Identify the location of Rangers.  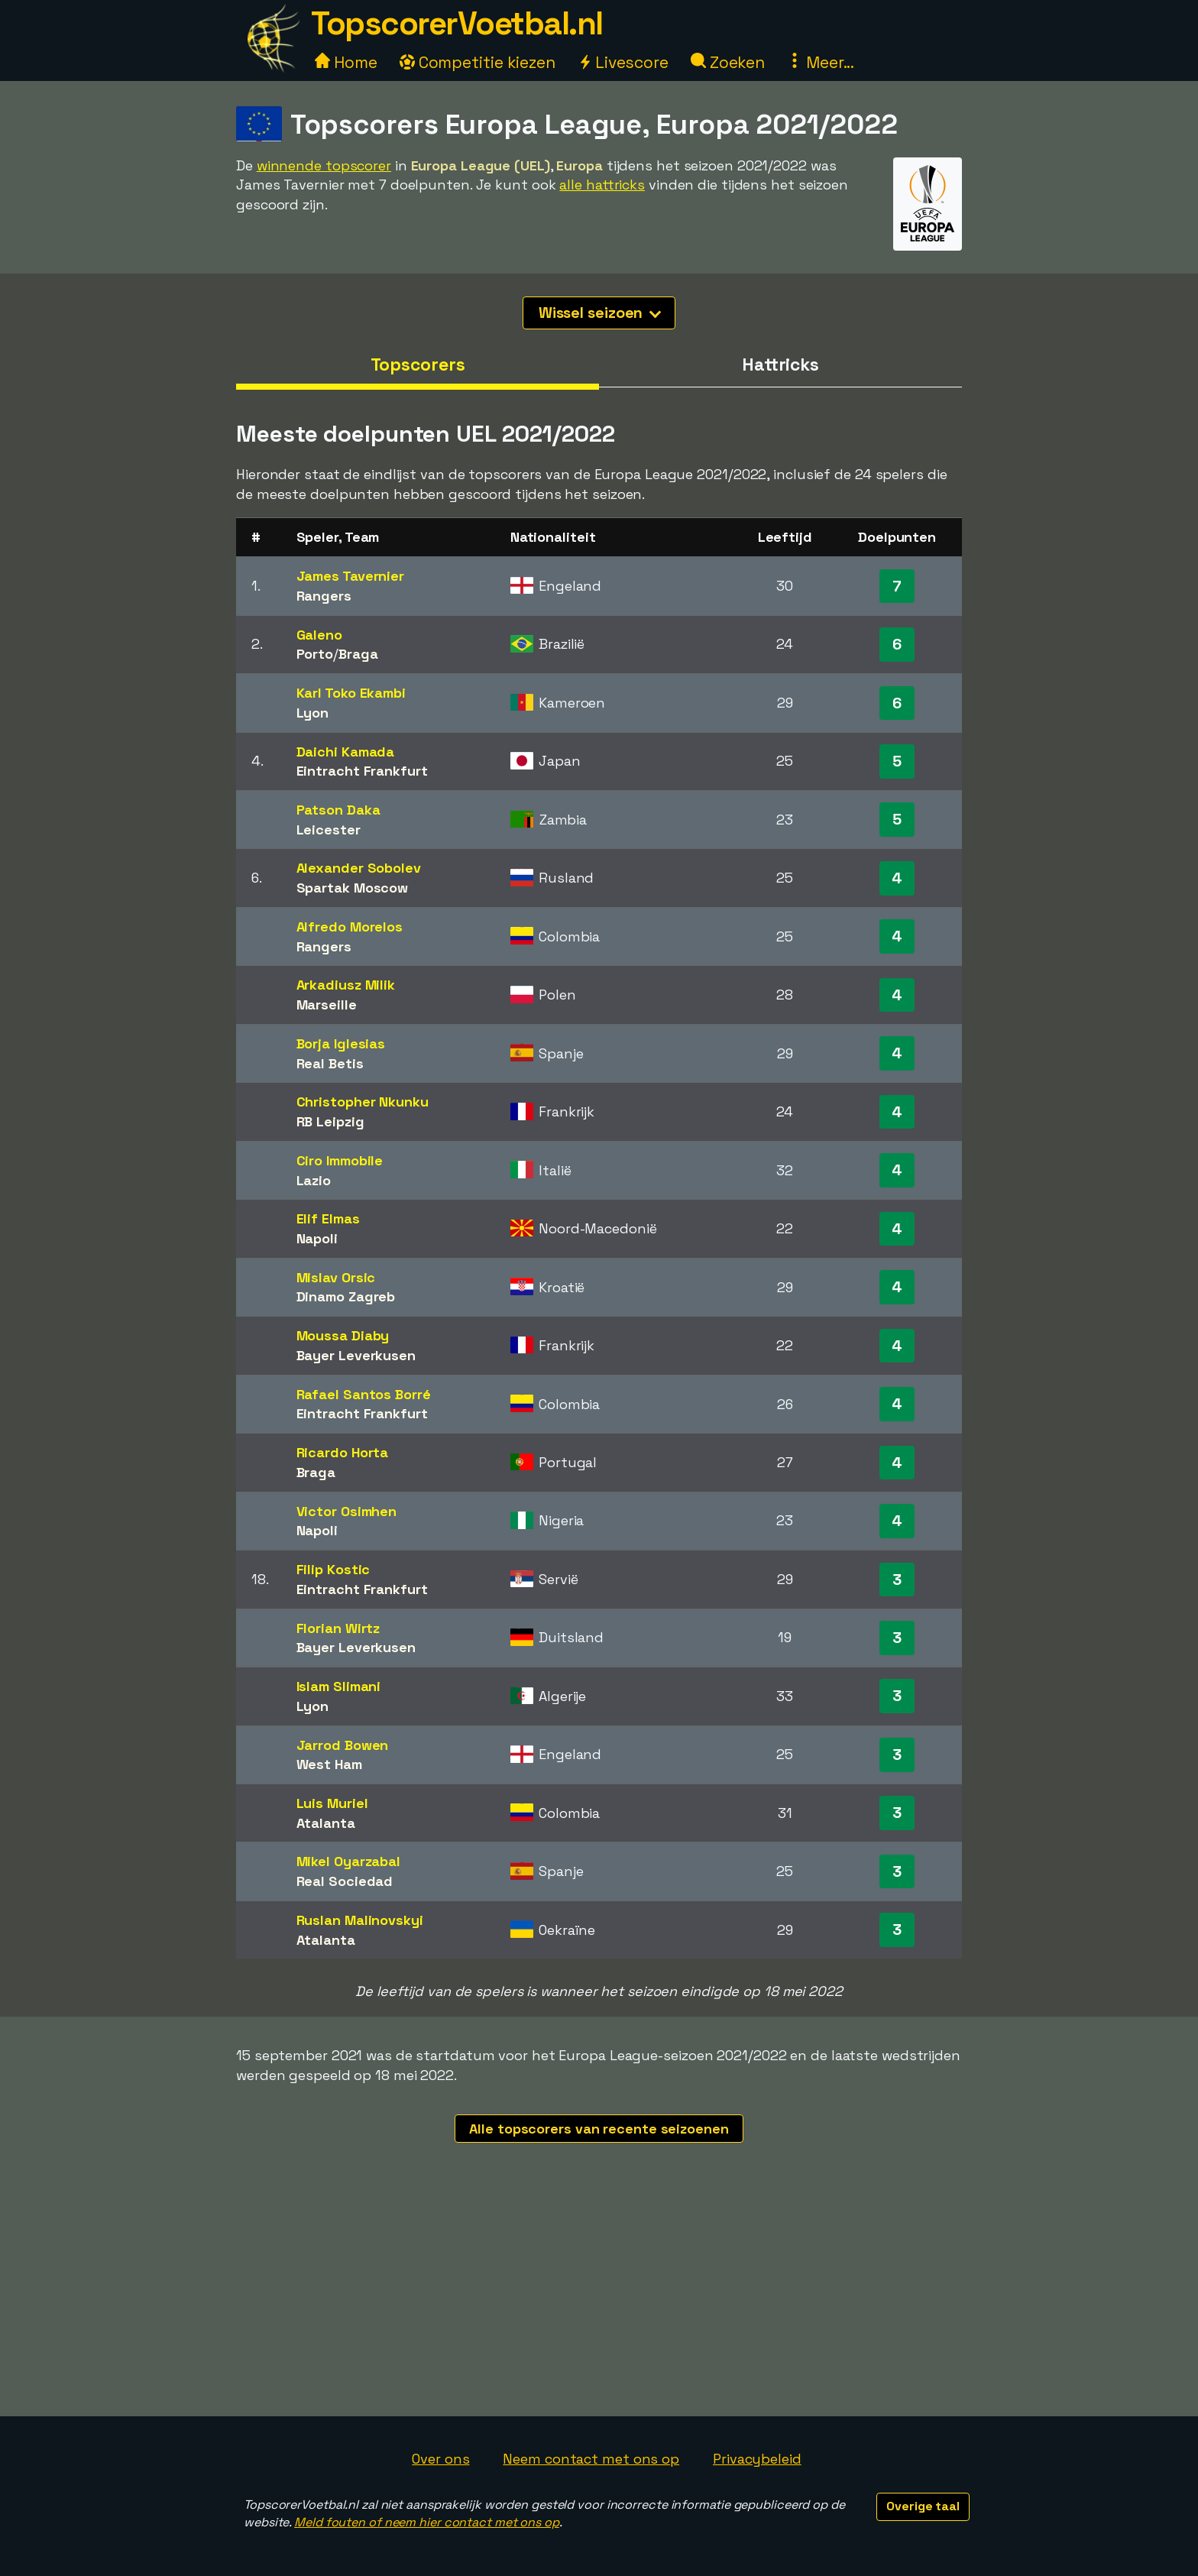
(323, 595).